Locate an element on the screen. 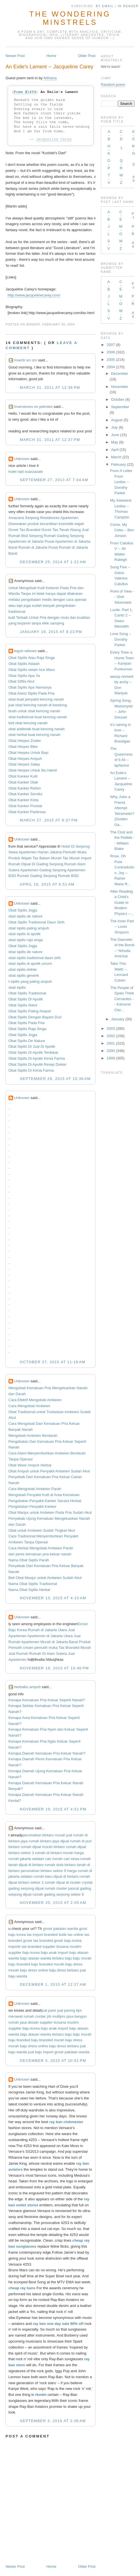  Obat Kanker Kulit is located at coordinates (23, 776).